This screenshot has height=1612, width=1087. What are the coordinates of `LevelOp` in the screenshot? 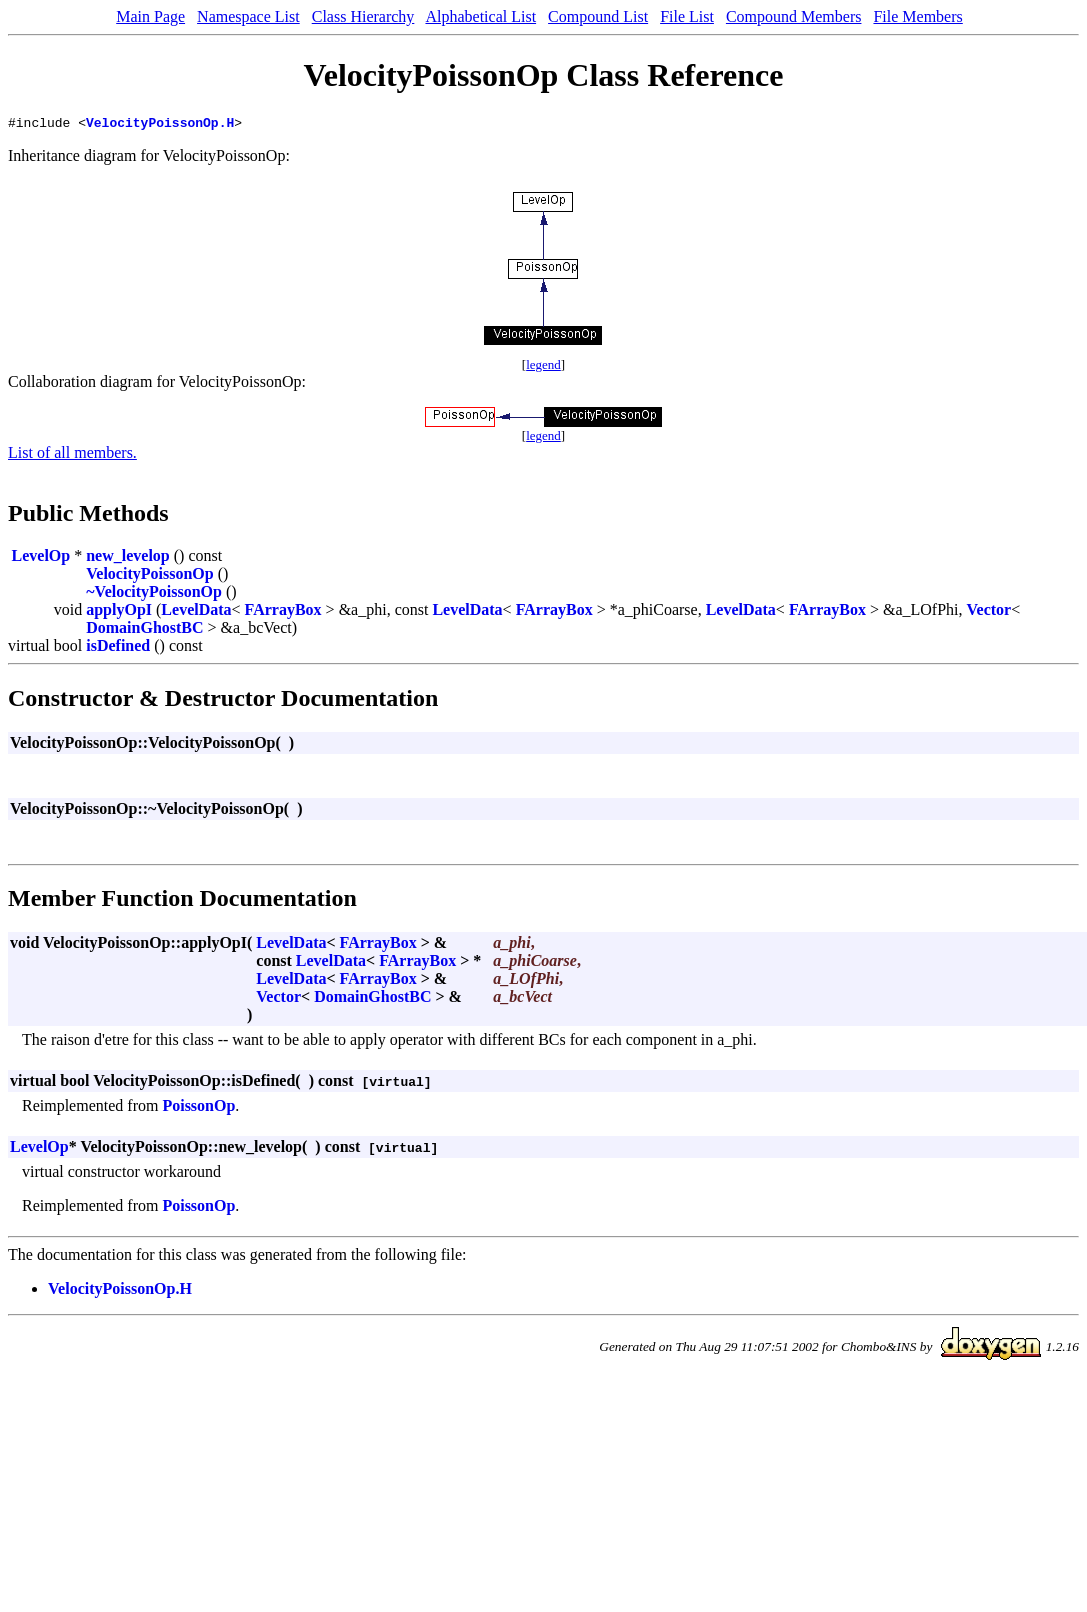 It's located at (41, 558).